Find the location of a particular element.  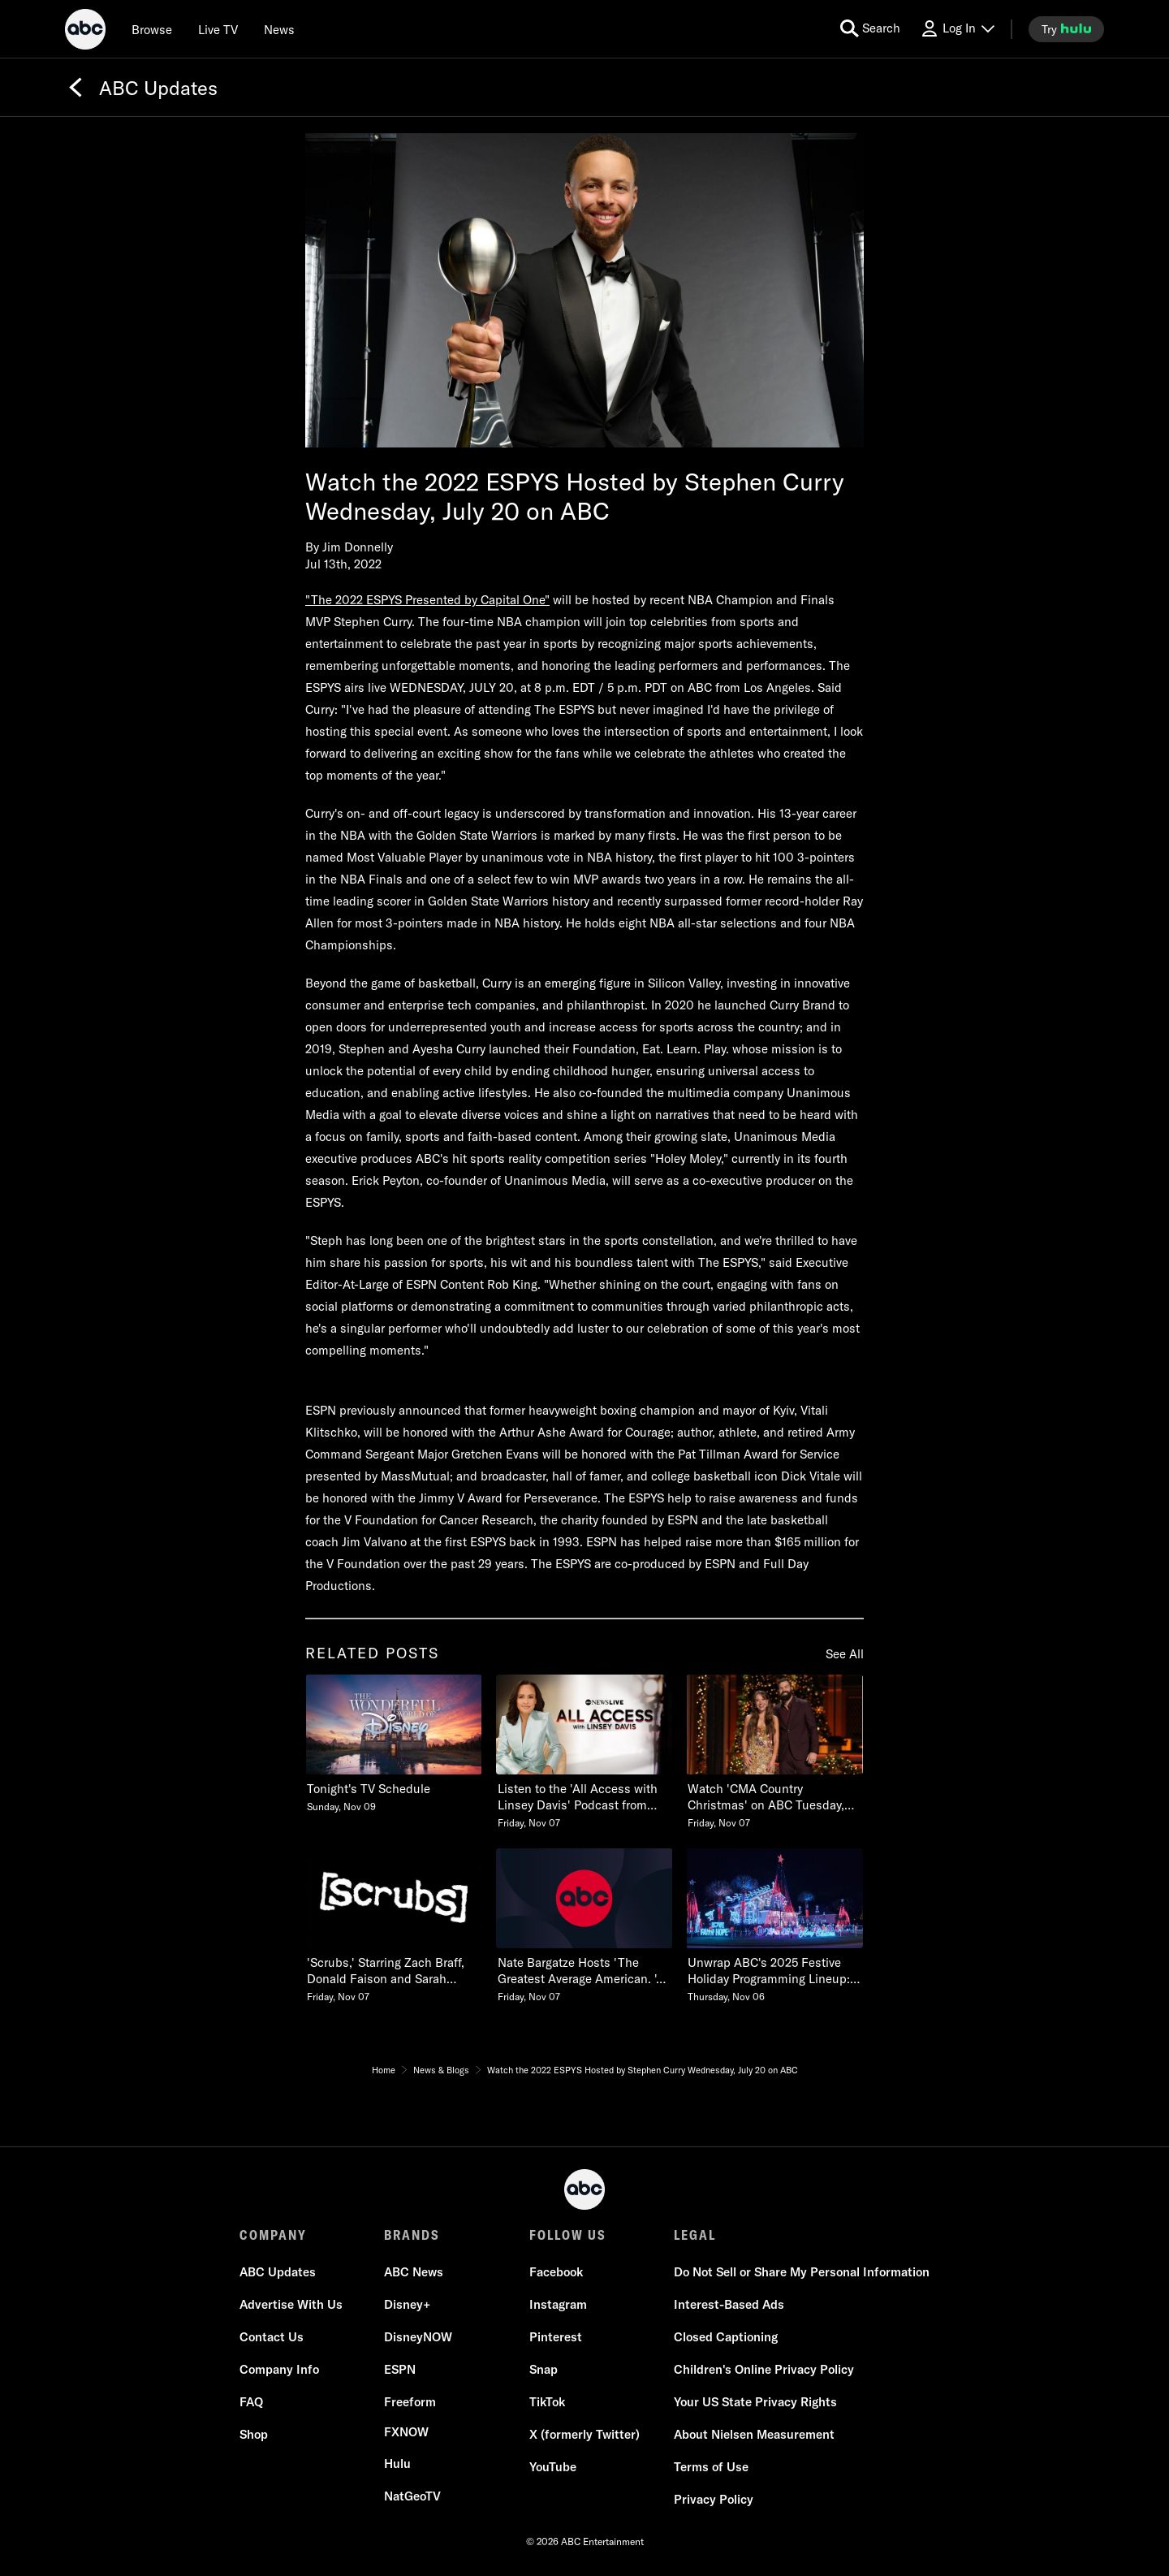

[Children's Online Privacy Policy] is located at coordinates (764, 2370).